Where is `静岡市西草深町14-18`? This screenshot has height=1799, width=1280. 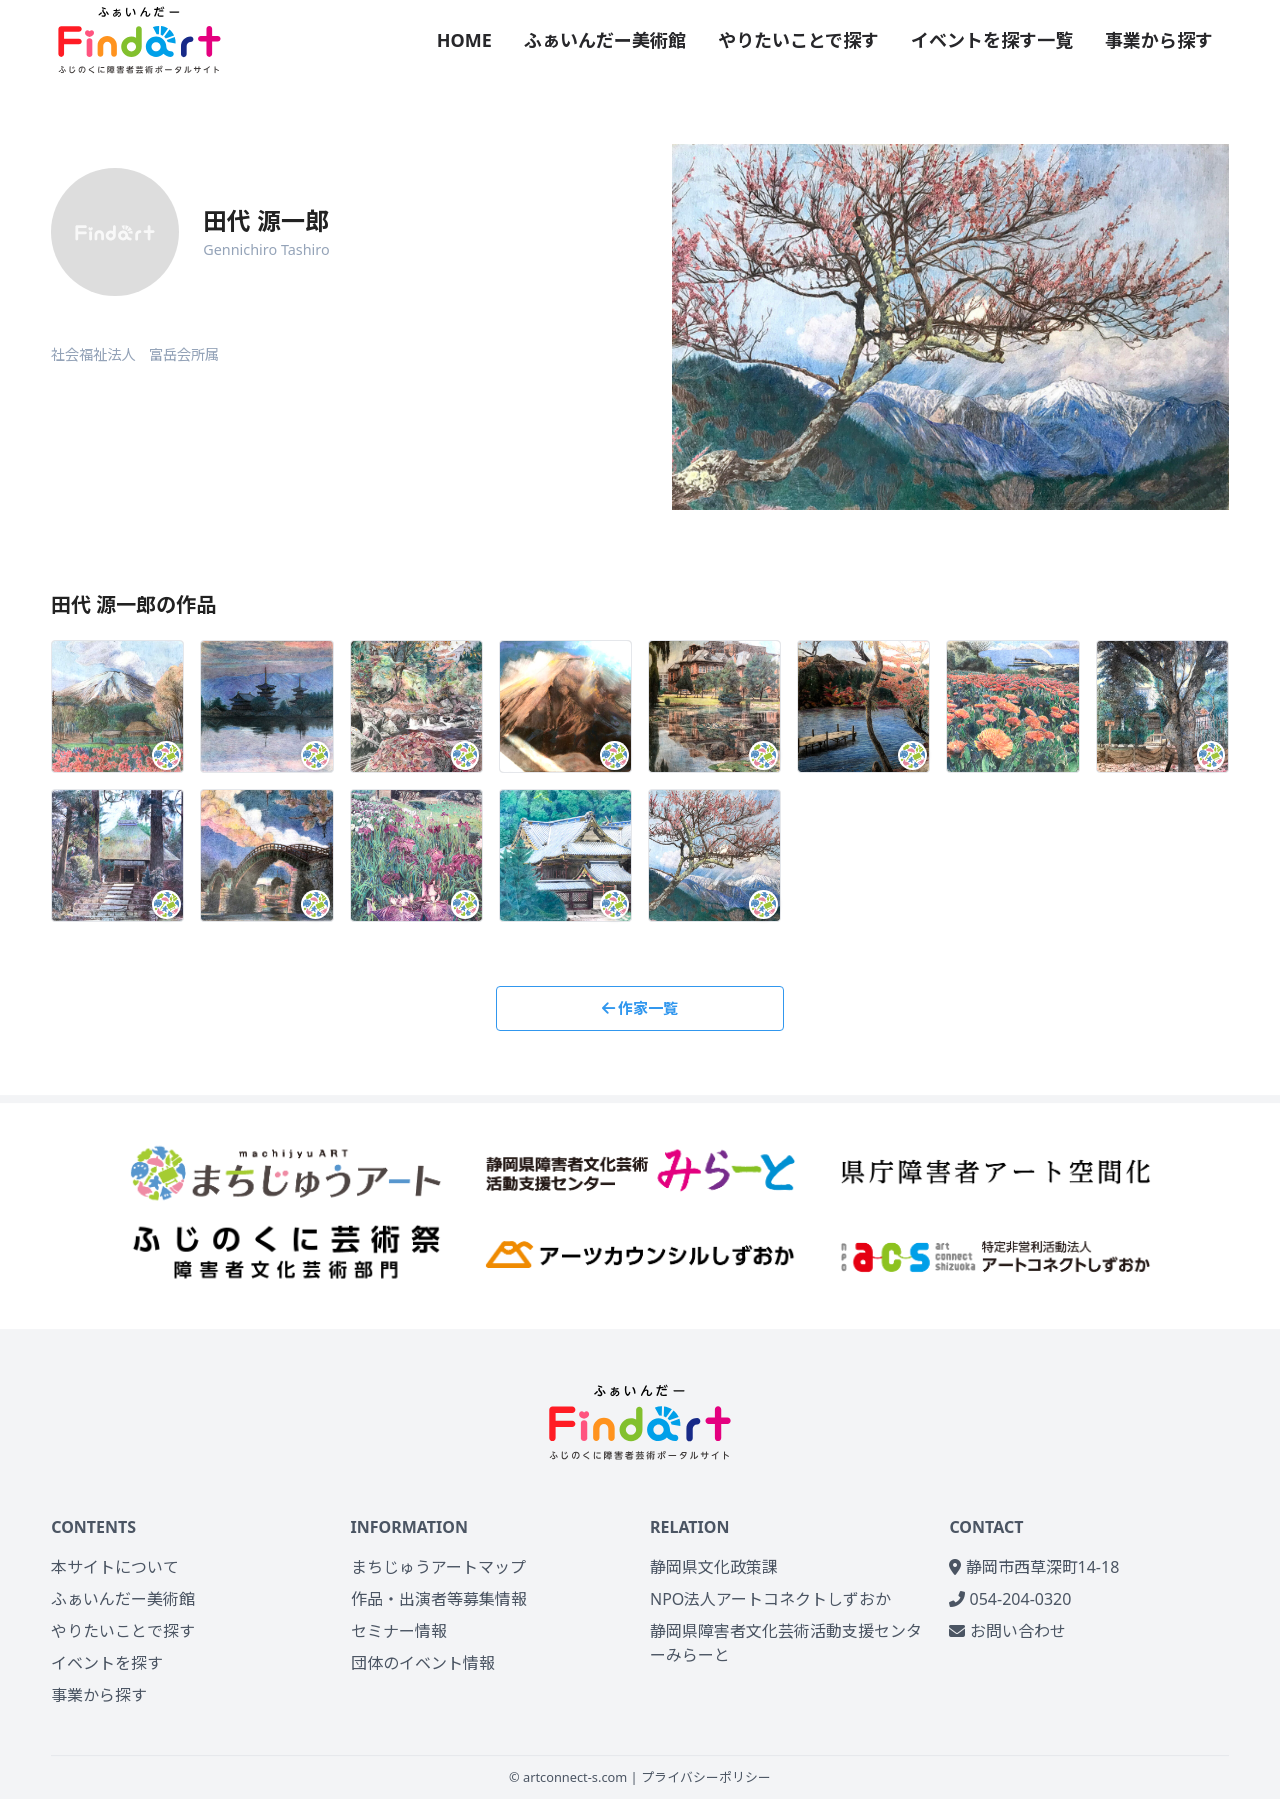
静岡市西草深町14-18 is located at coordinates (1034, 1567).